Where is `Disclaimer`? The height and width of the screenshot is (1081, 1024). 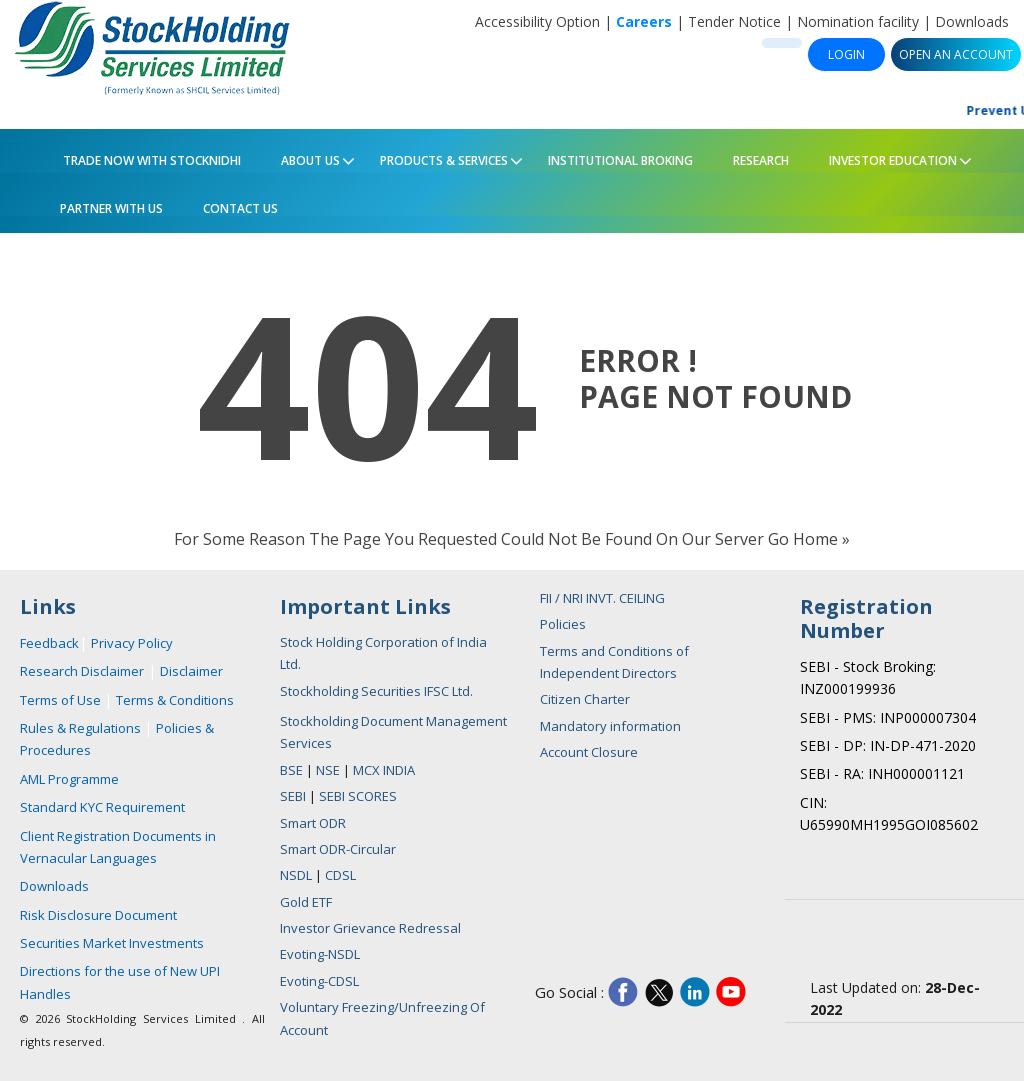
Disclaimer is located at coordinates (191, 671).